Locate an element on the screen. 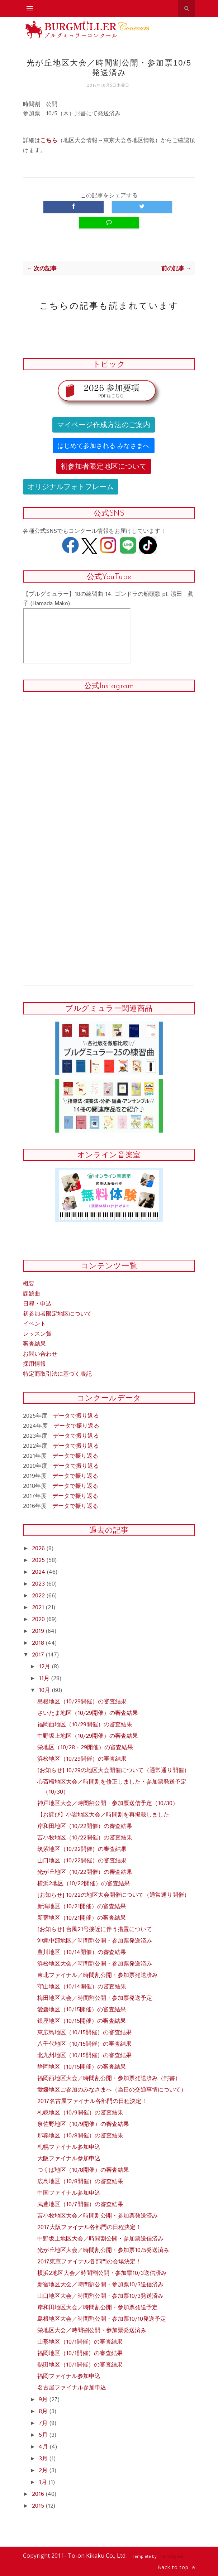  新宿地区大会／時間割公開・参加票10/3送信済み is located at coordinates (100, 2285).